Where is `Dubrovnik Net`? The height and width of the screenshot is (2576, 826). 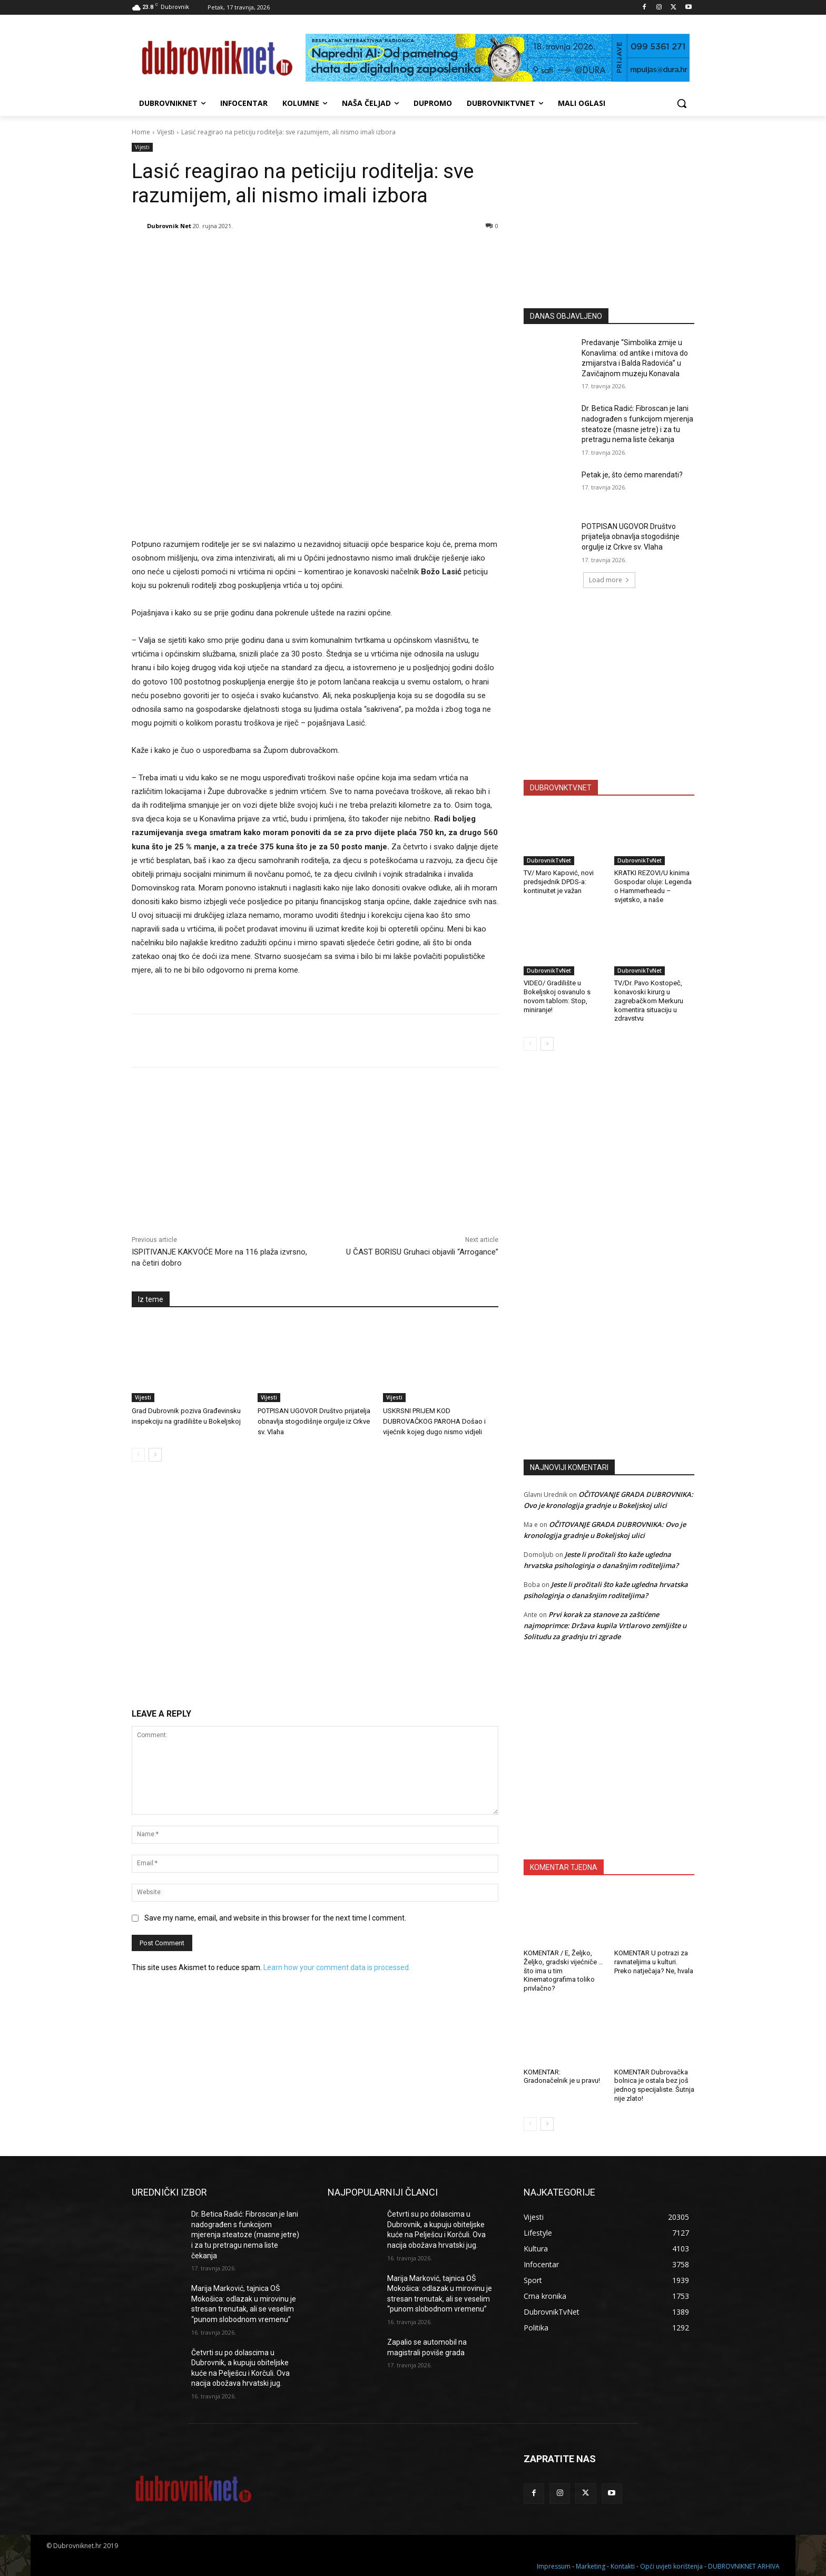
Dubrovnik Net is located at coordinates (169, 226).